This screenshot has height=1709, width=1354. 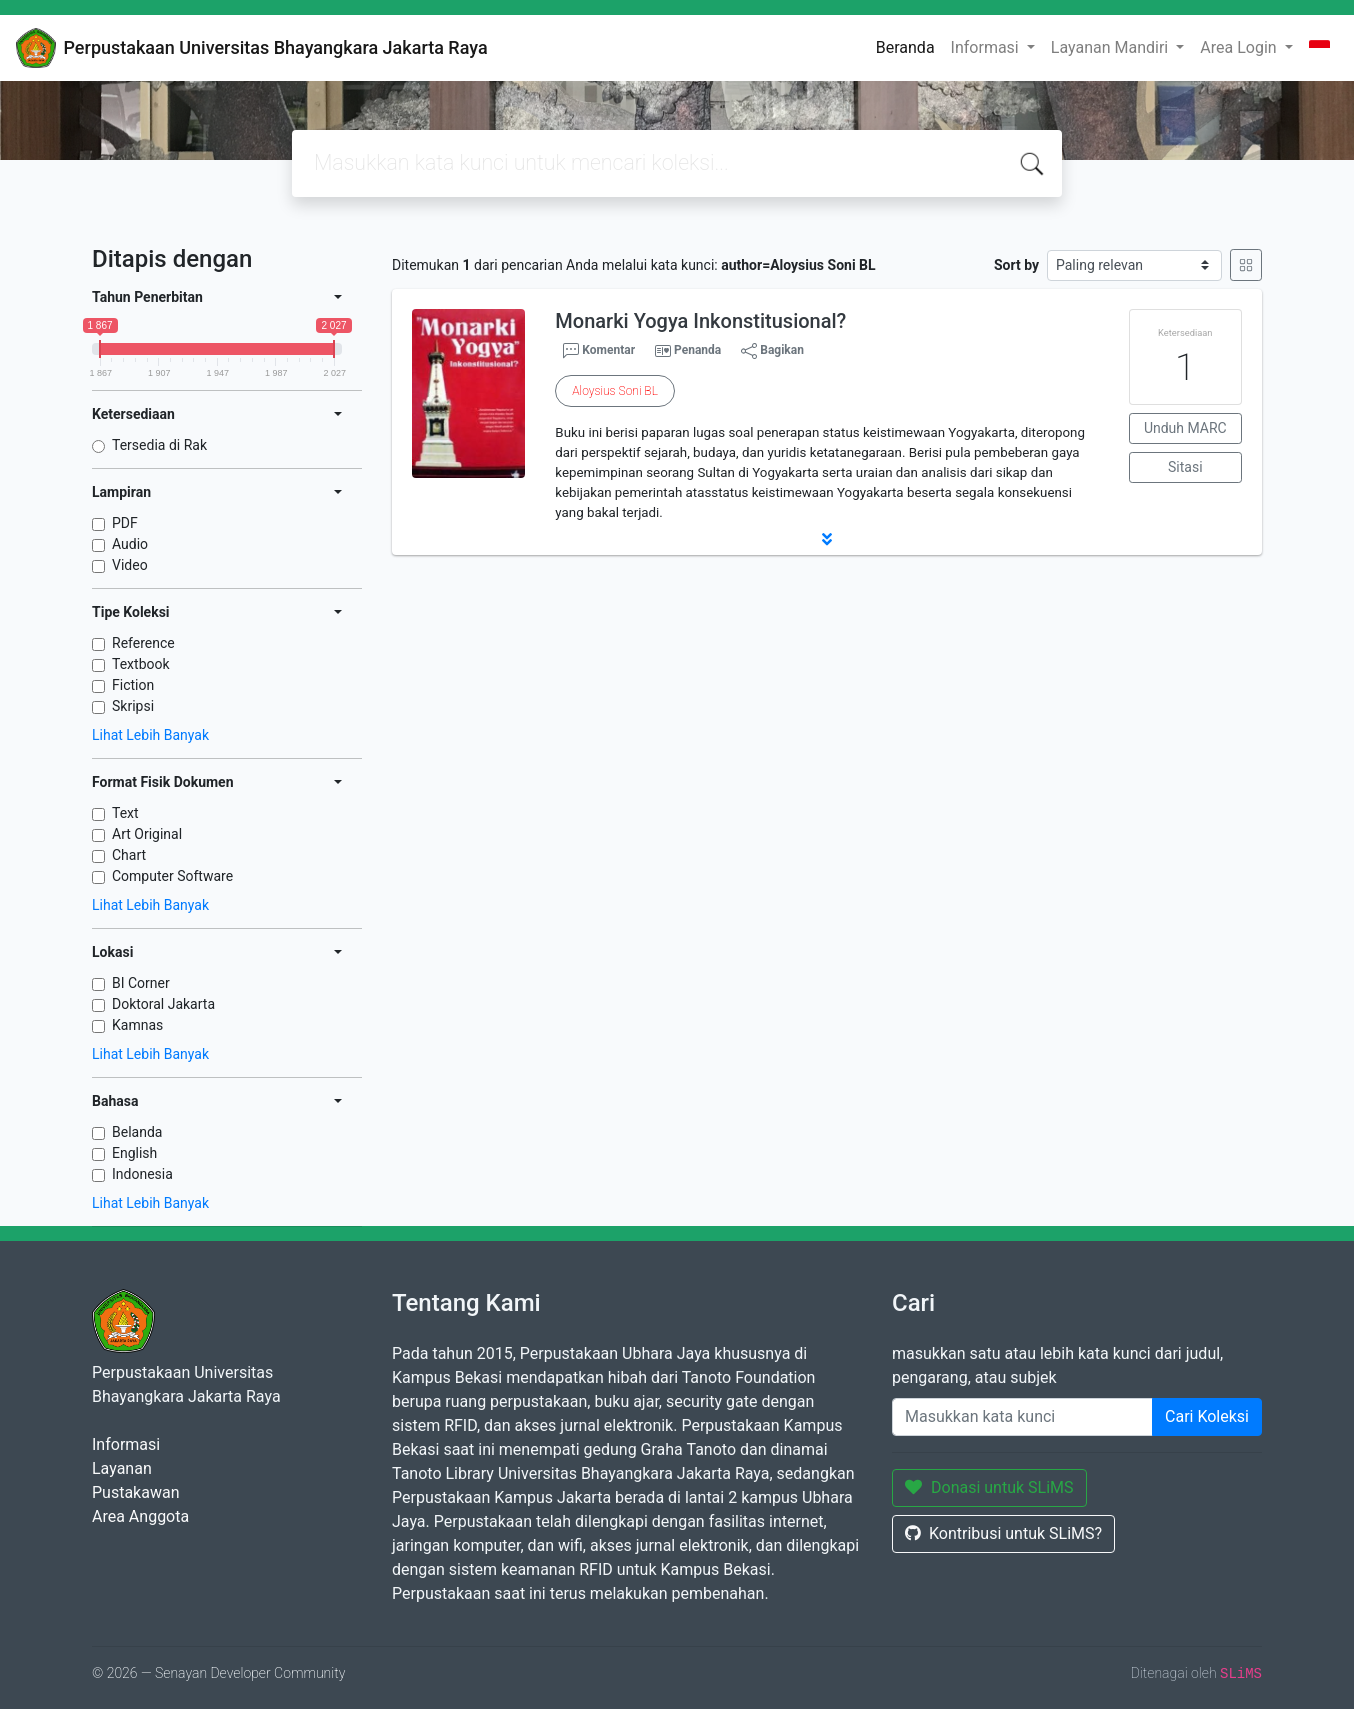 What do you see at coordinates (137, 1132) in the screenshot?
I see `Belanda` at bounding box center [137, 1132].